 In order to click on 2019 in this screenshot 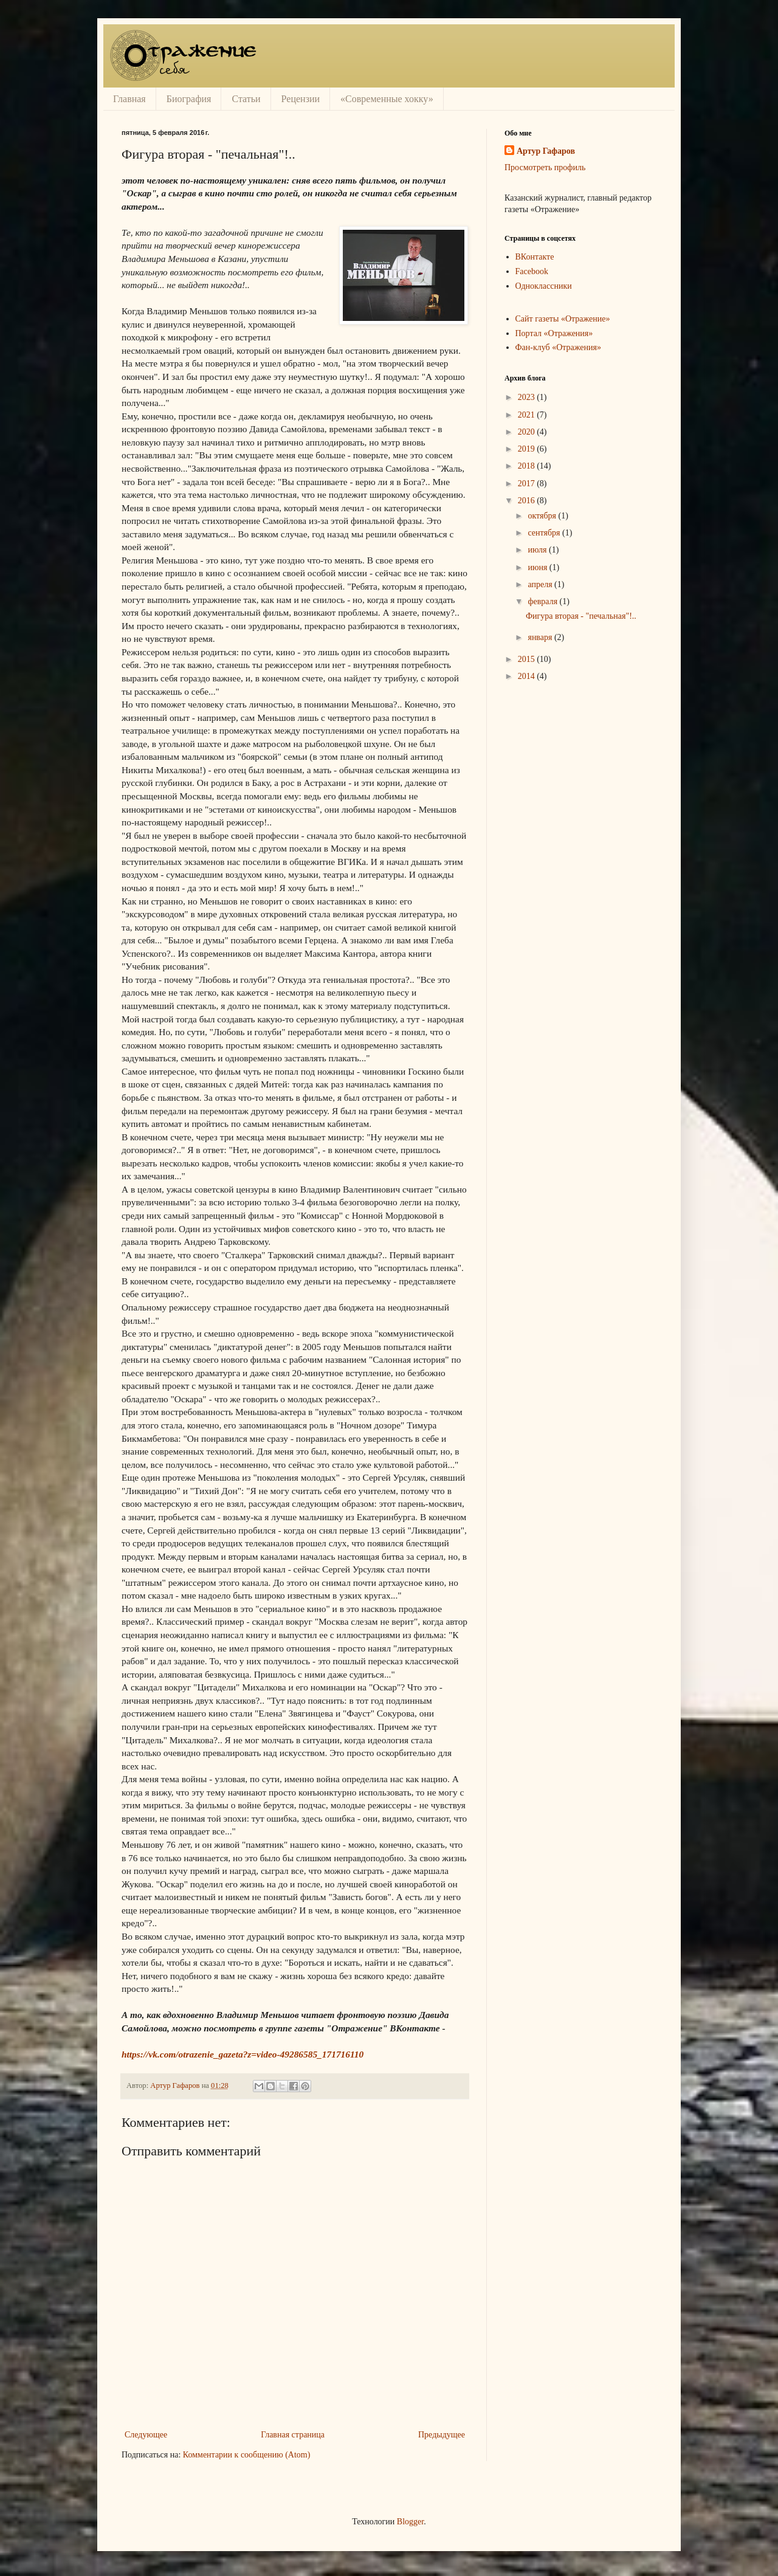, I will do `click(527, 448)`.